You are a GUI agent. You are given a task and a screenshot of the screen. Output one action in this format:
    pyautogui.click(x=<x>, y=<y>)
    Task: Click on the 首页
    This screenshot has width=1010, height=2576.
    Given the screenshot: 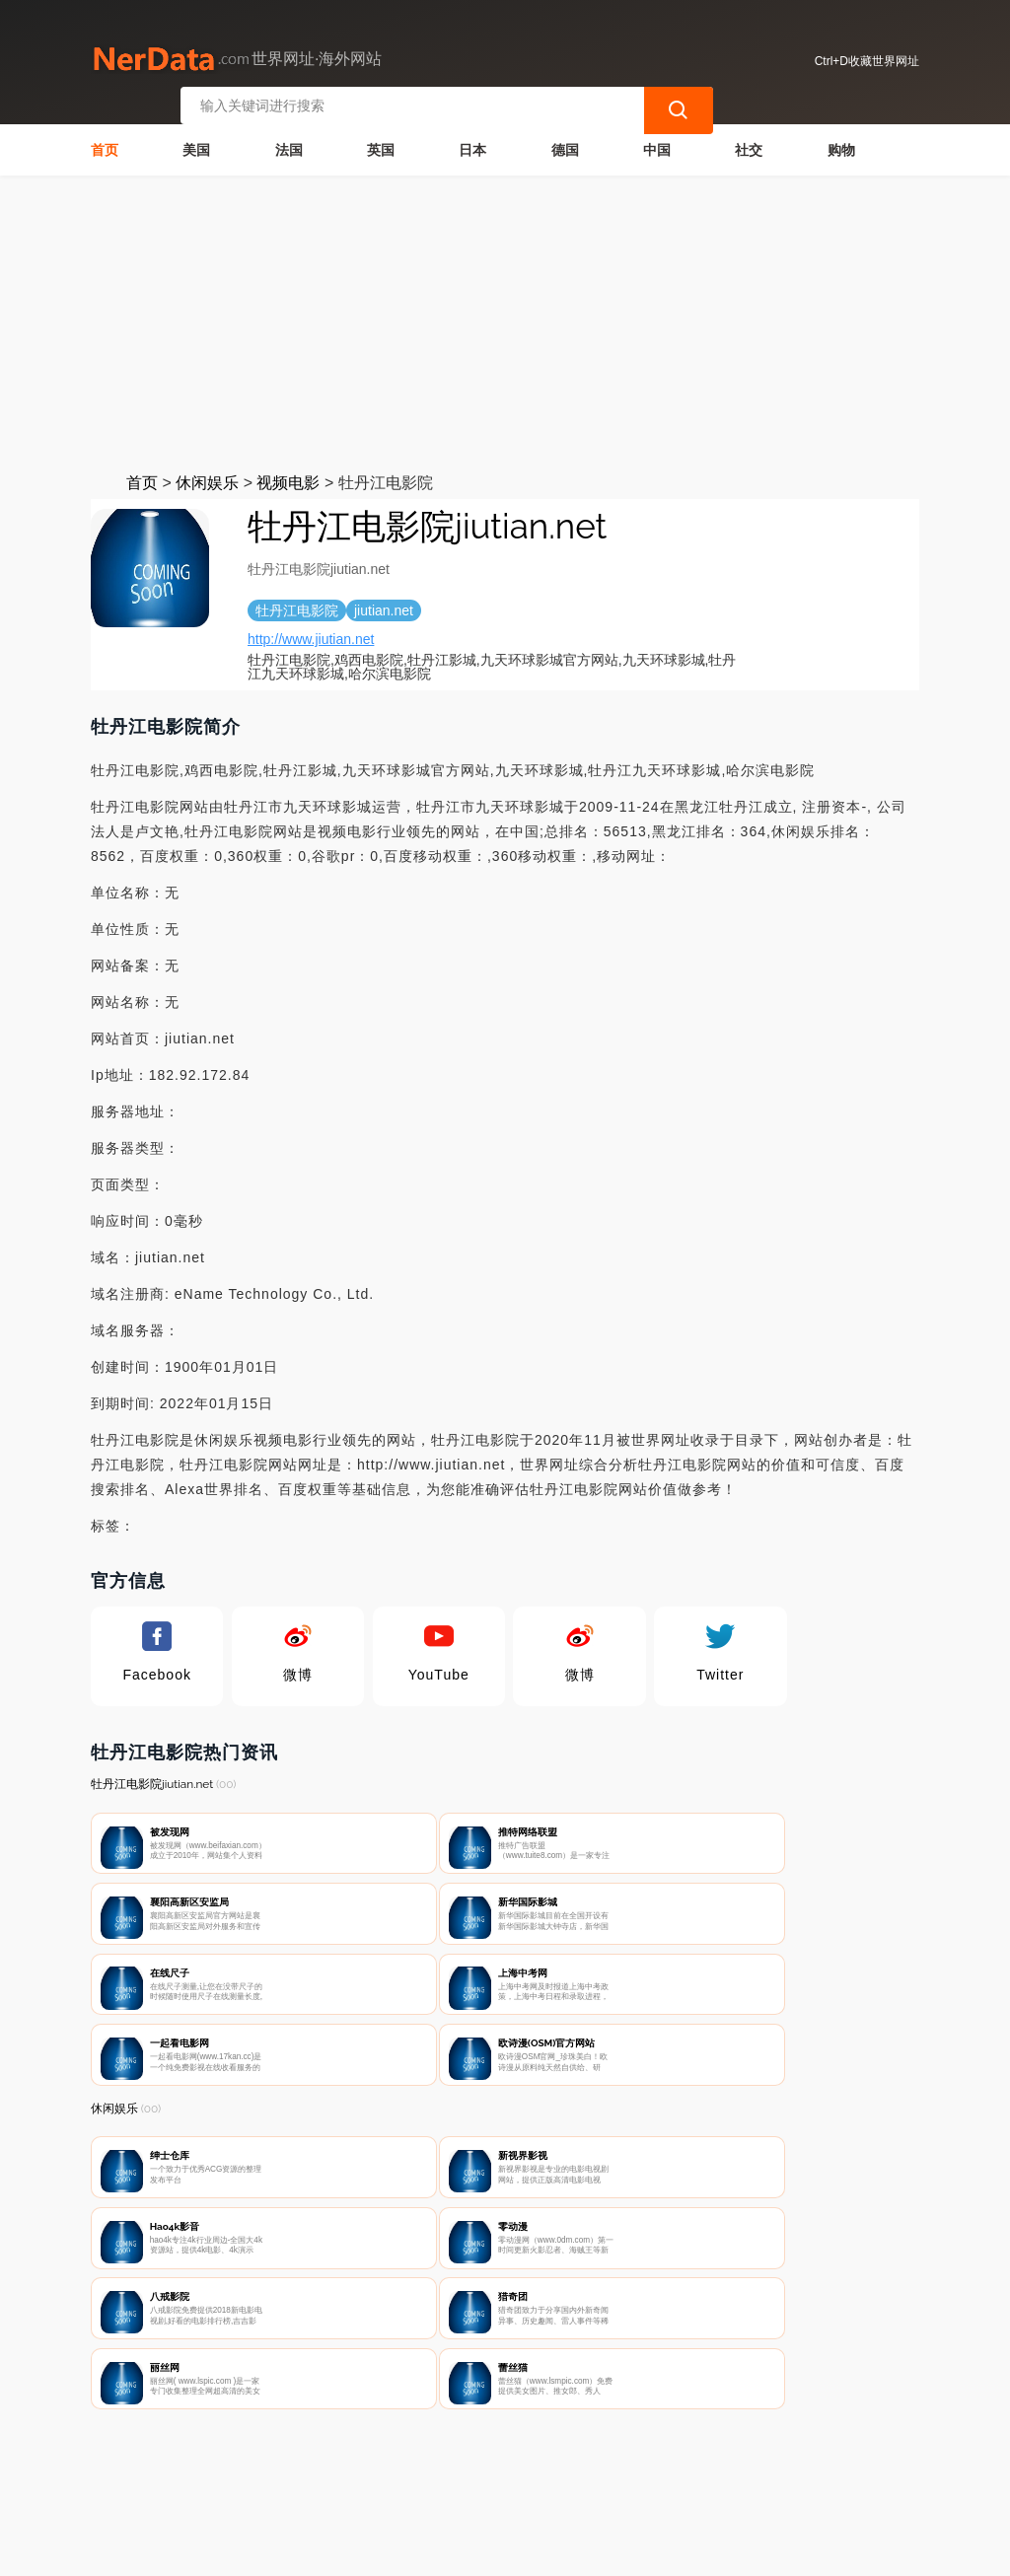 What is the action you would take?
    pyautogui.click(x=104, y=144)
    